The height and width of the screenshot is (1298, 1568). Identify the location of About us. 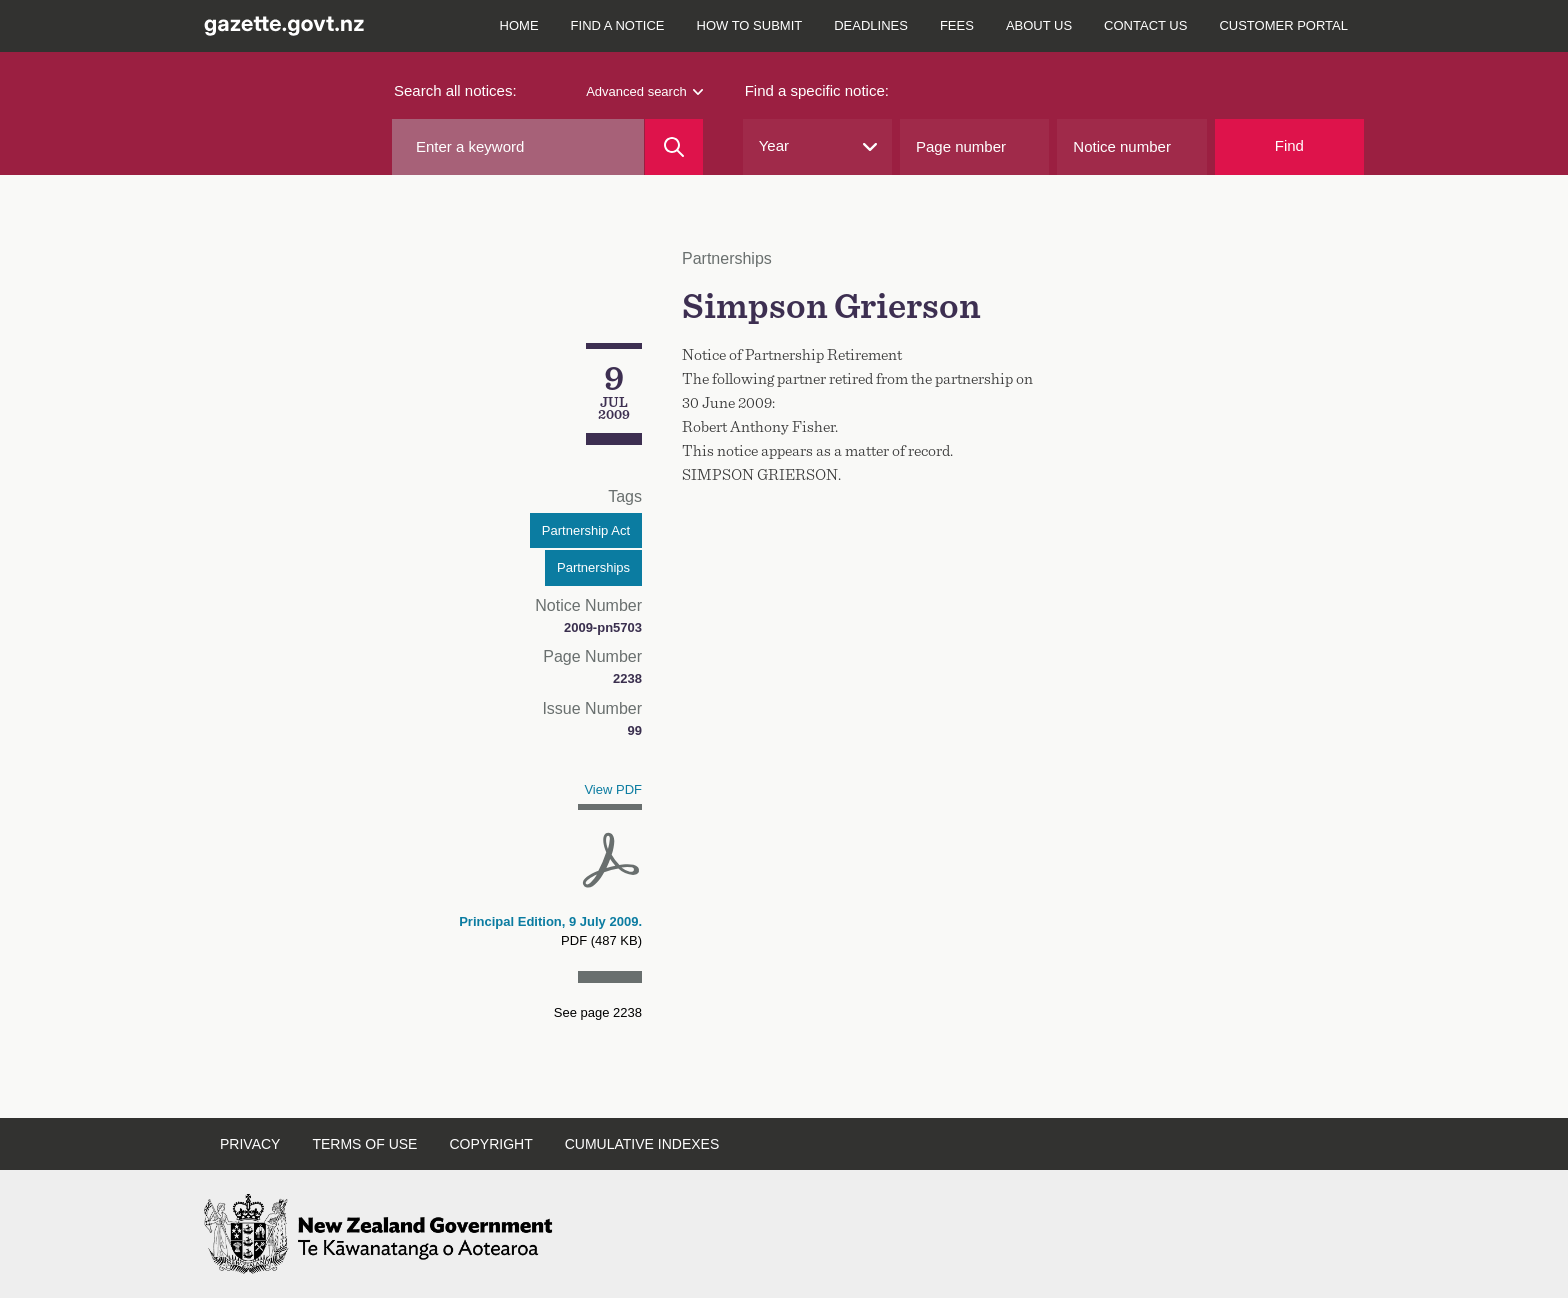
(1039, 25).